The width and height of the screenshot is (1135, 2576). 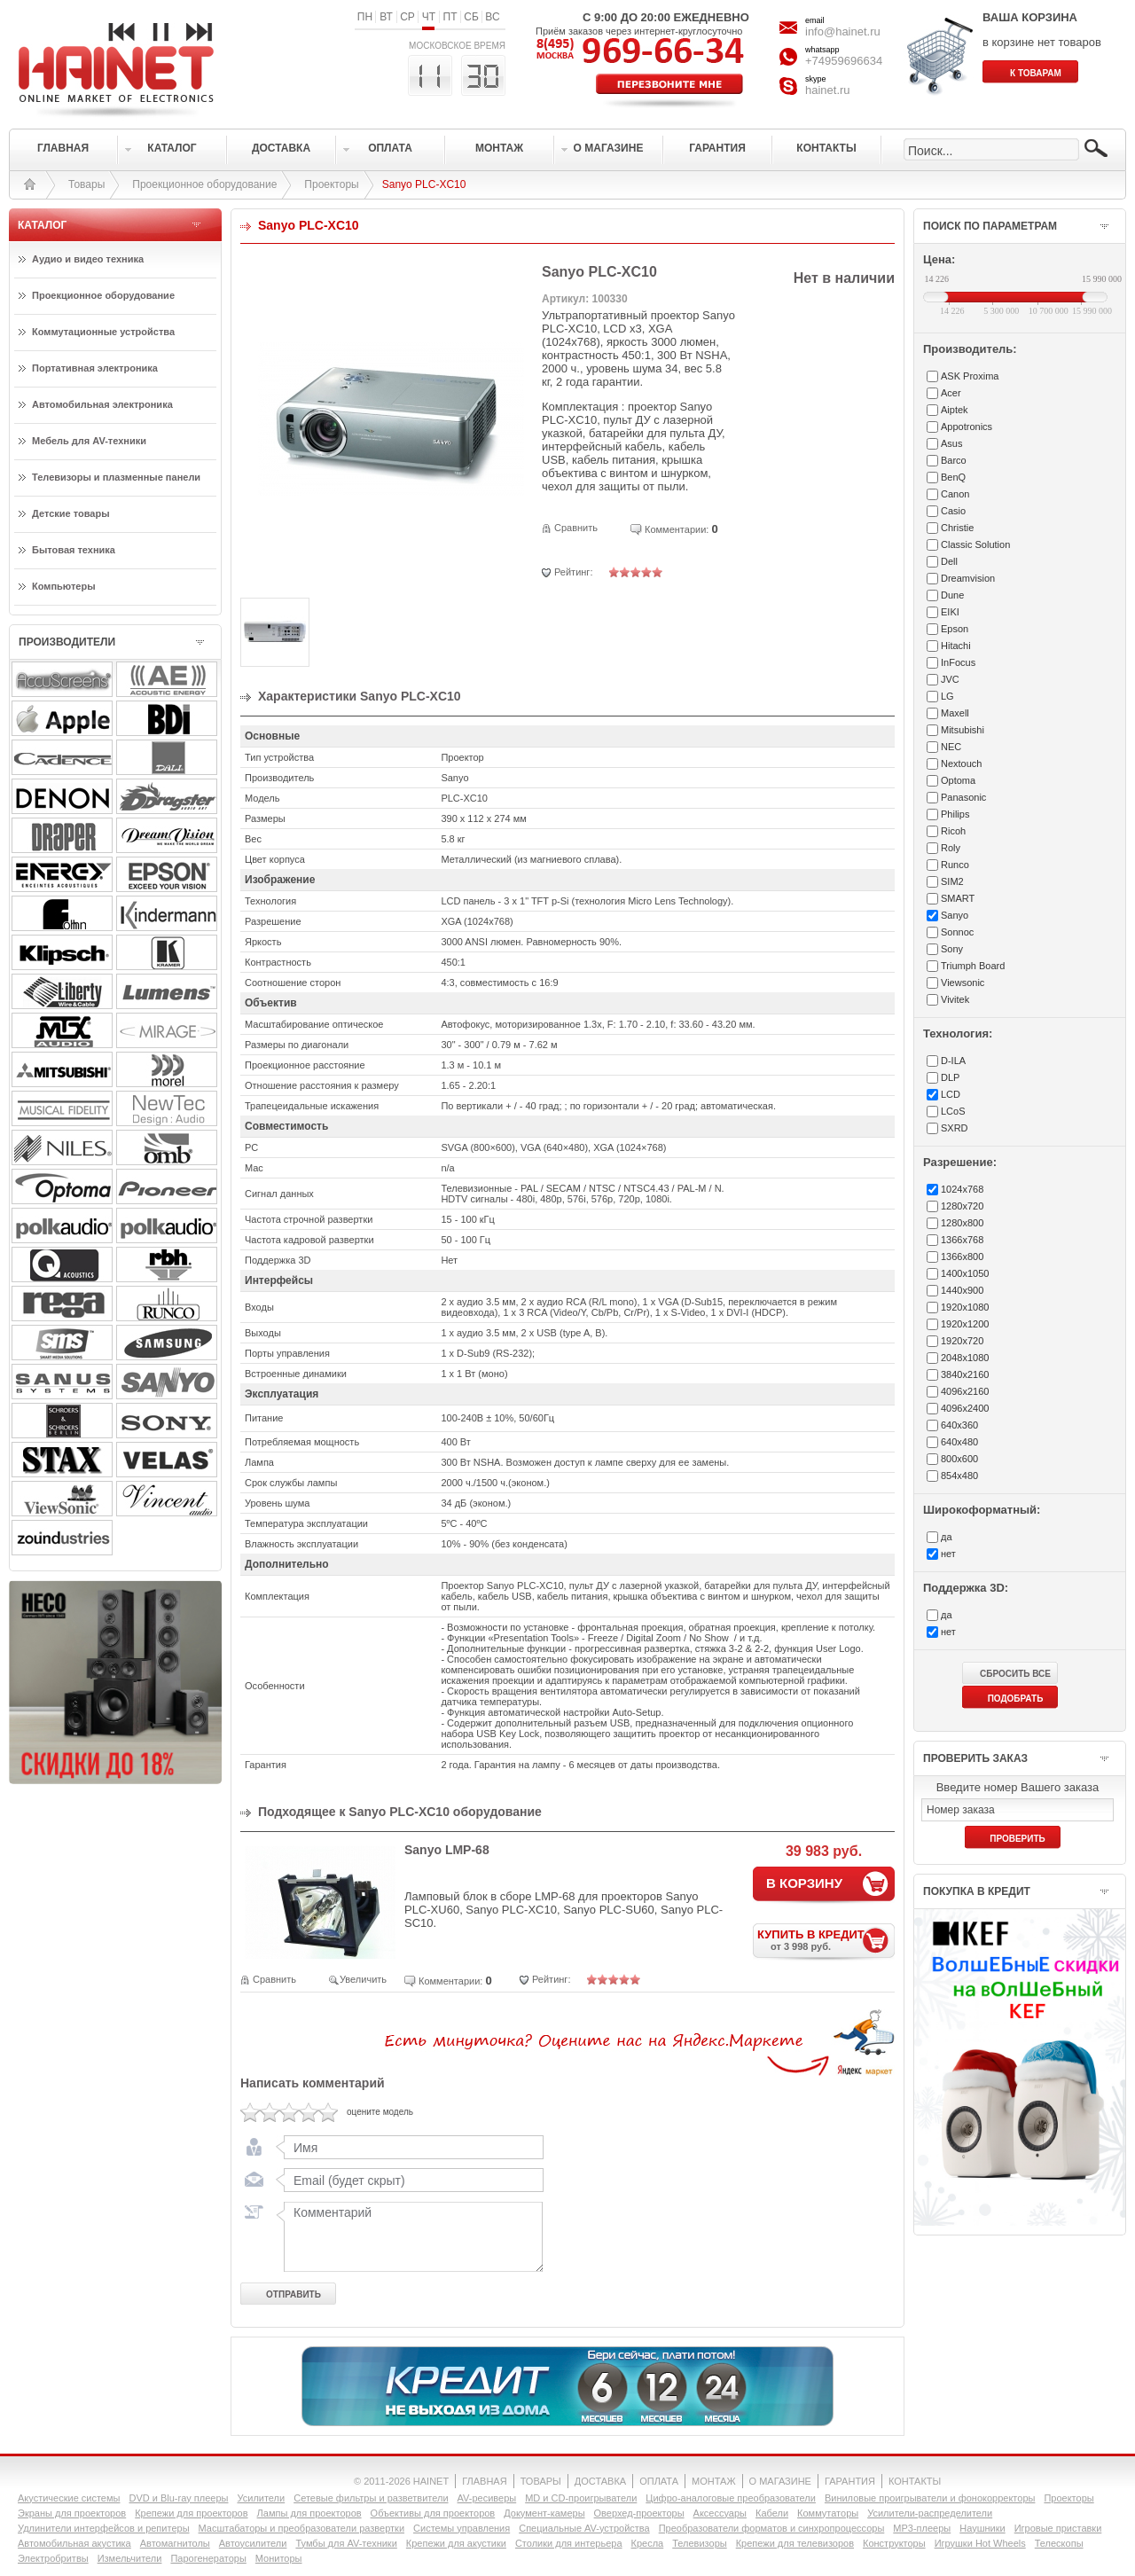 I want to click on 1400x1050, so click(x=965, y=1273).